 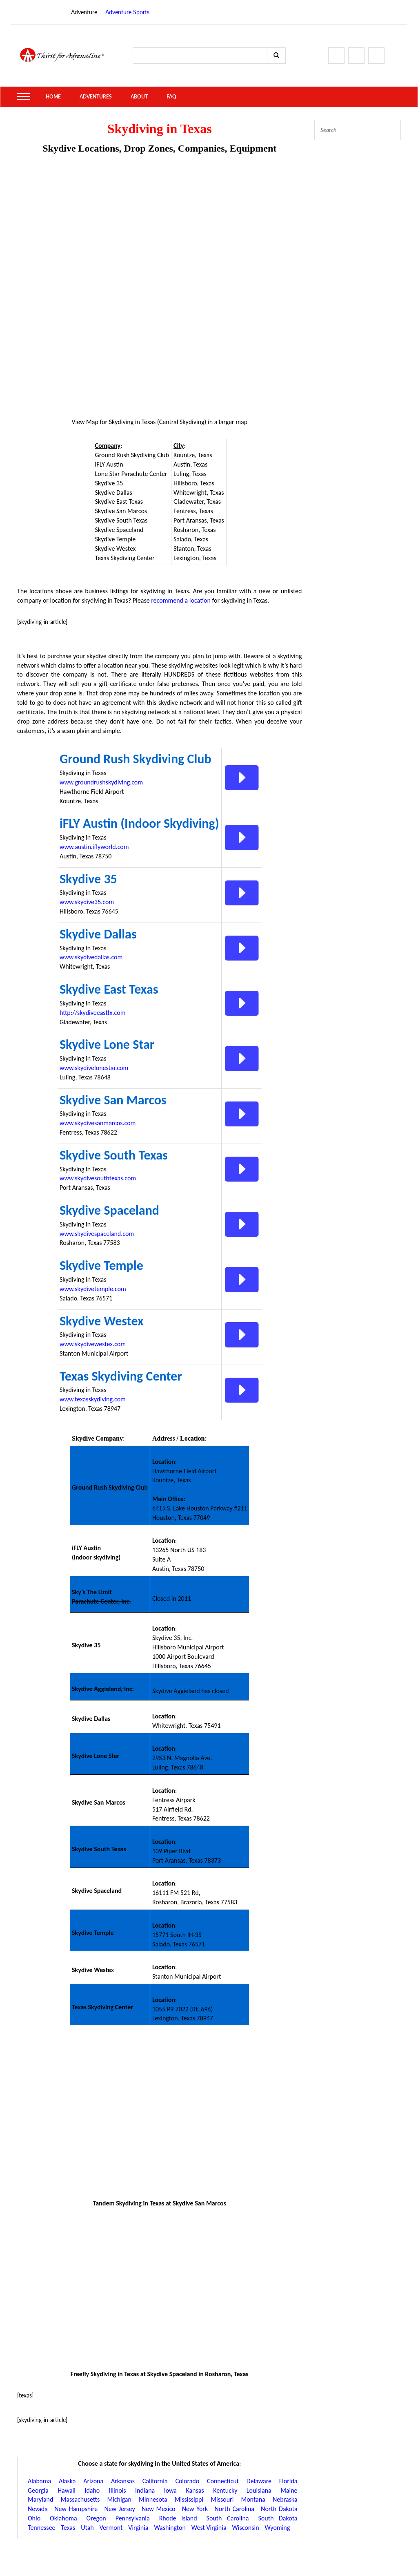 I want to click on www.skydivetemple.com, so click(x=93, y=1289).